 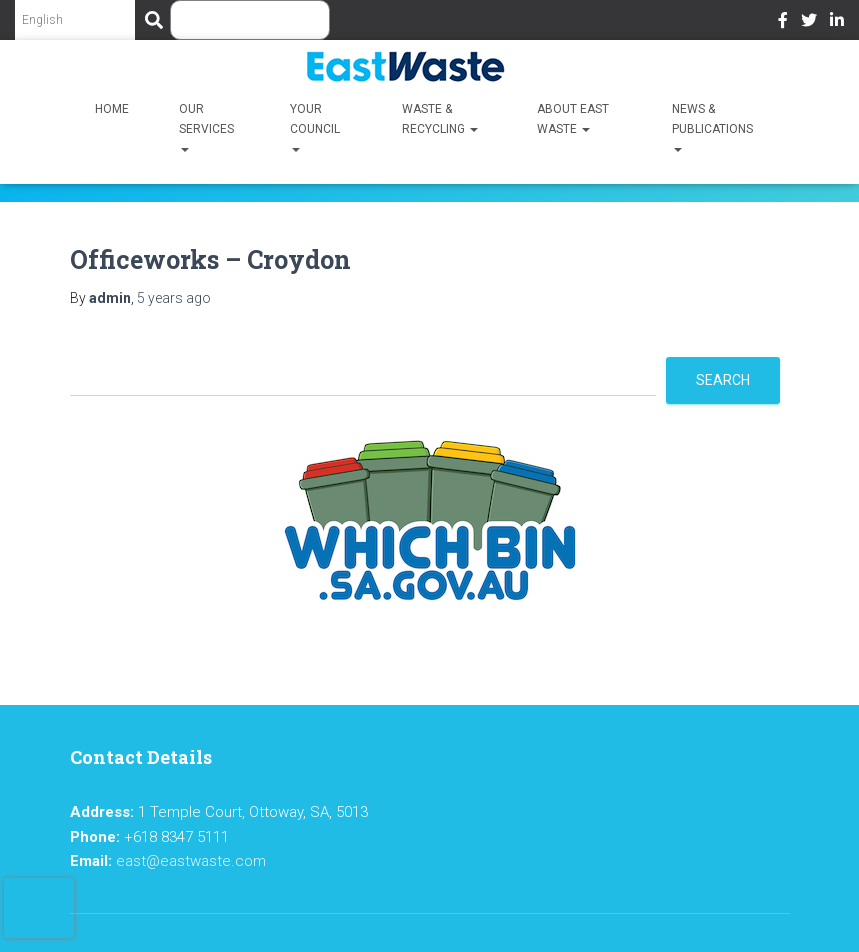 I want to click on Twitter, so click(x=809, y=23).